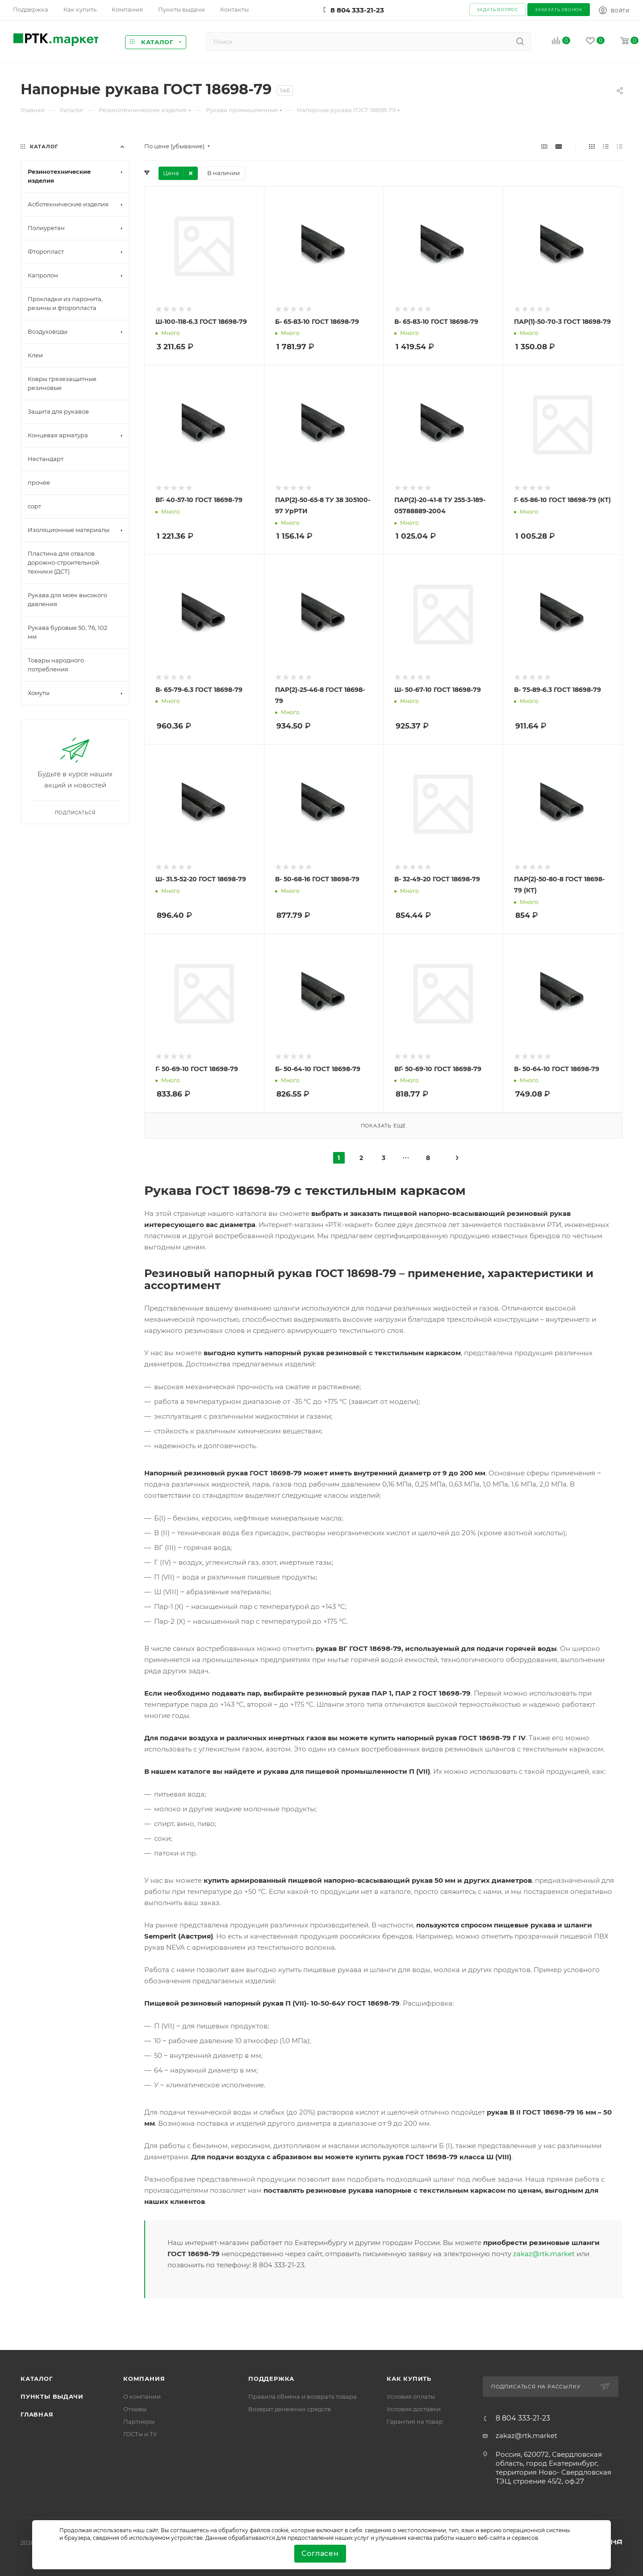 This screenshot has width=643, height=2576. Describe the element at coordinates (414, 2409) in the screenshot. I see `Условия доставки` at that location.